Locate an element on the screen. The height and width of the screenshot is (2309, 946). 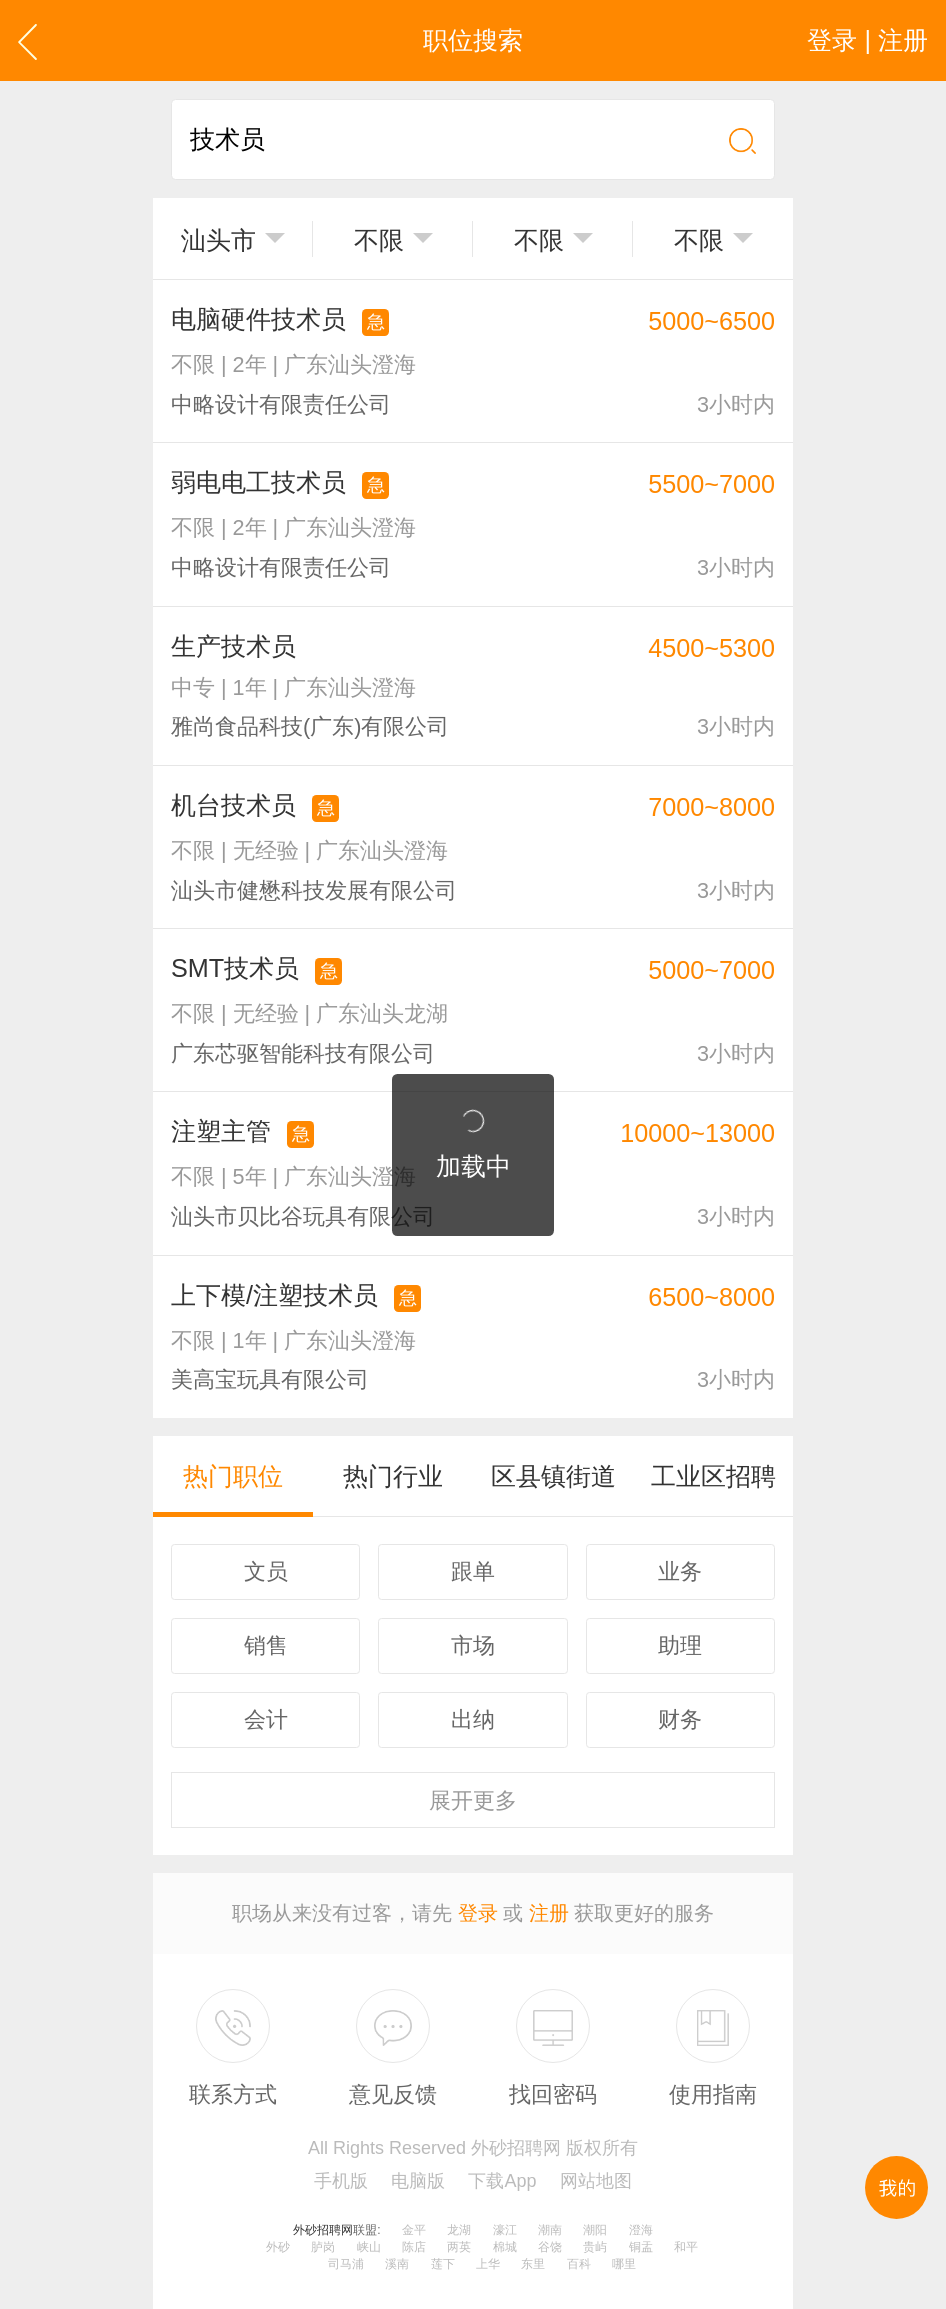
更多 is located at coordinates (473, 1800).